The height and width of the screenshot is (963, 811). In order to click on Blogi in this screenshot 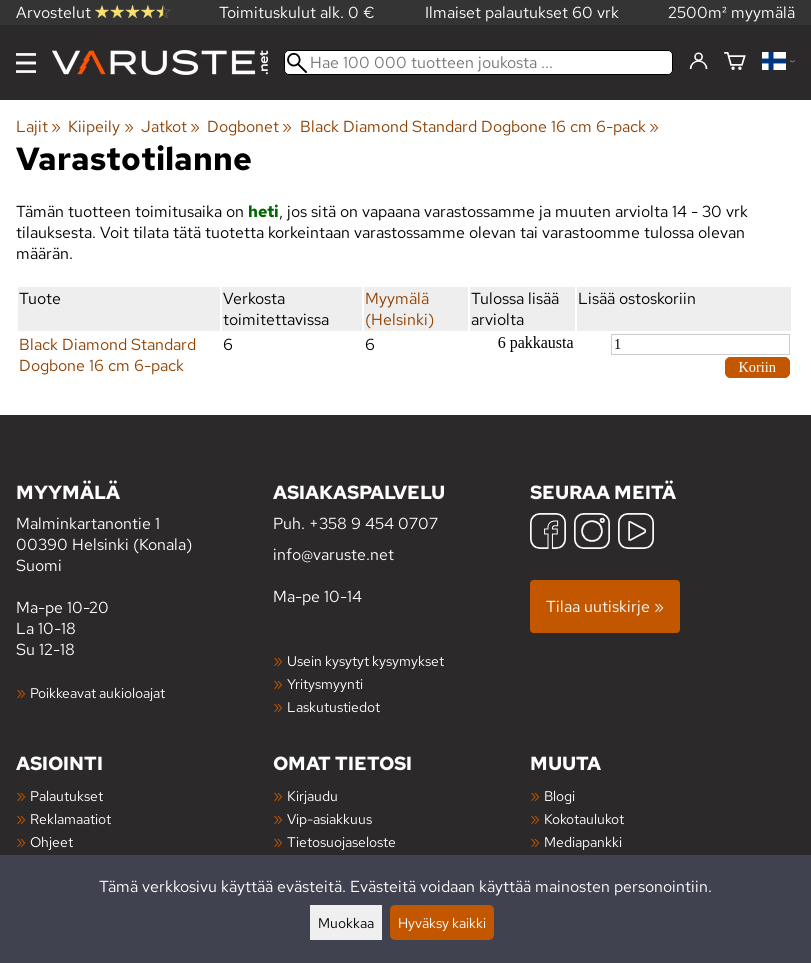, I will do `click(559, 795)`.